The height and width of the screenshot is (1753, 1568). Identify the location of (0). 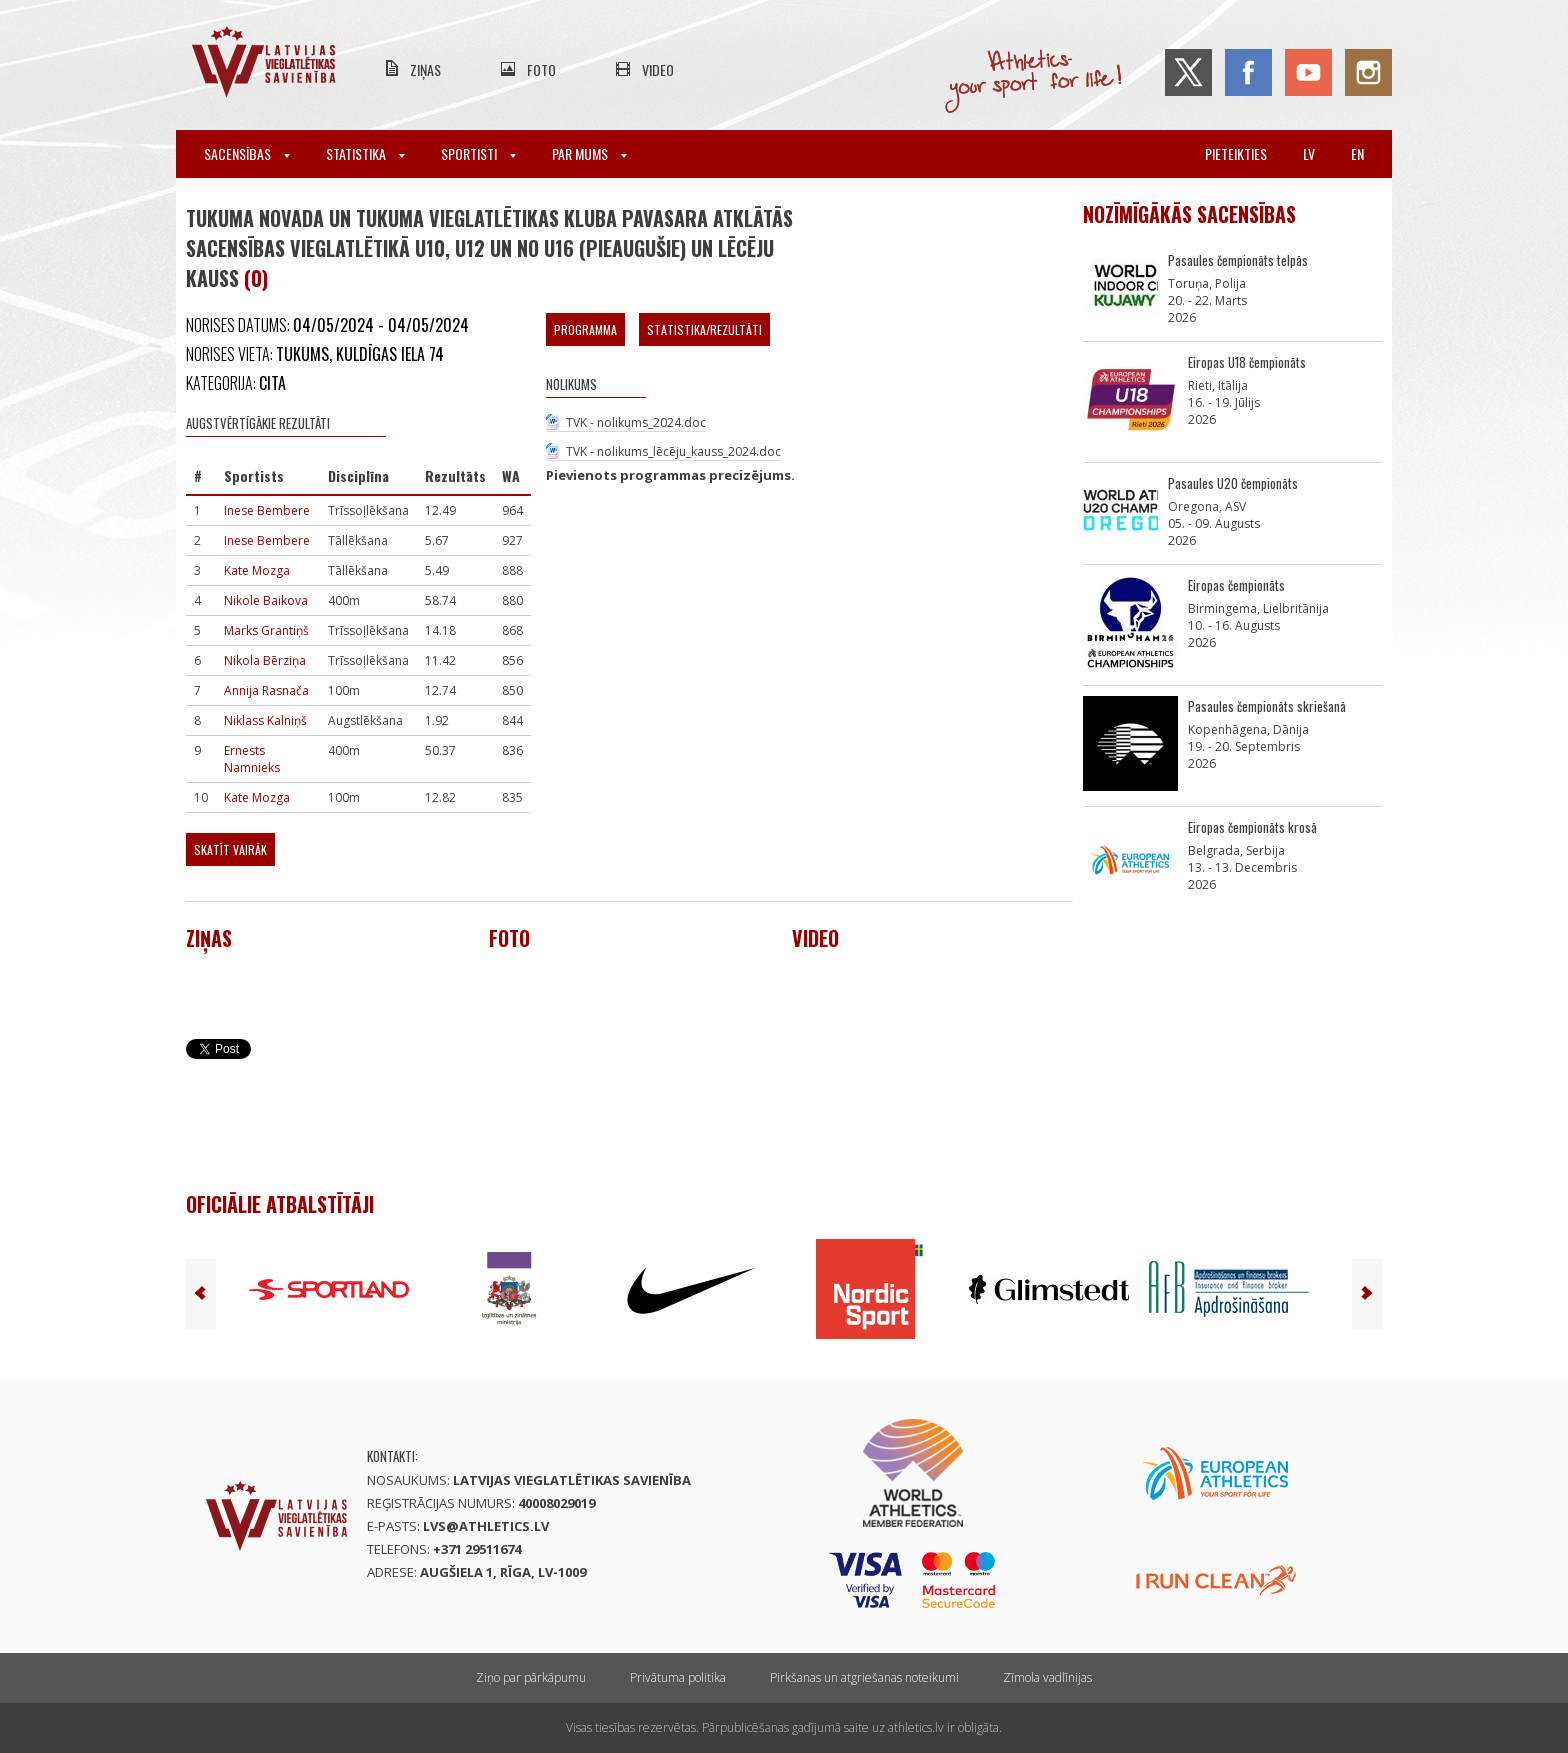
(256, 278).